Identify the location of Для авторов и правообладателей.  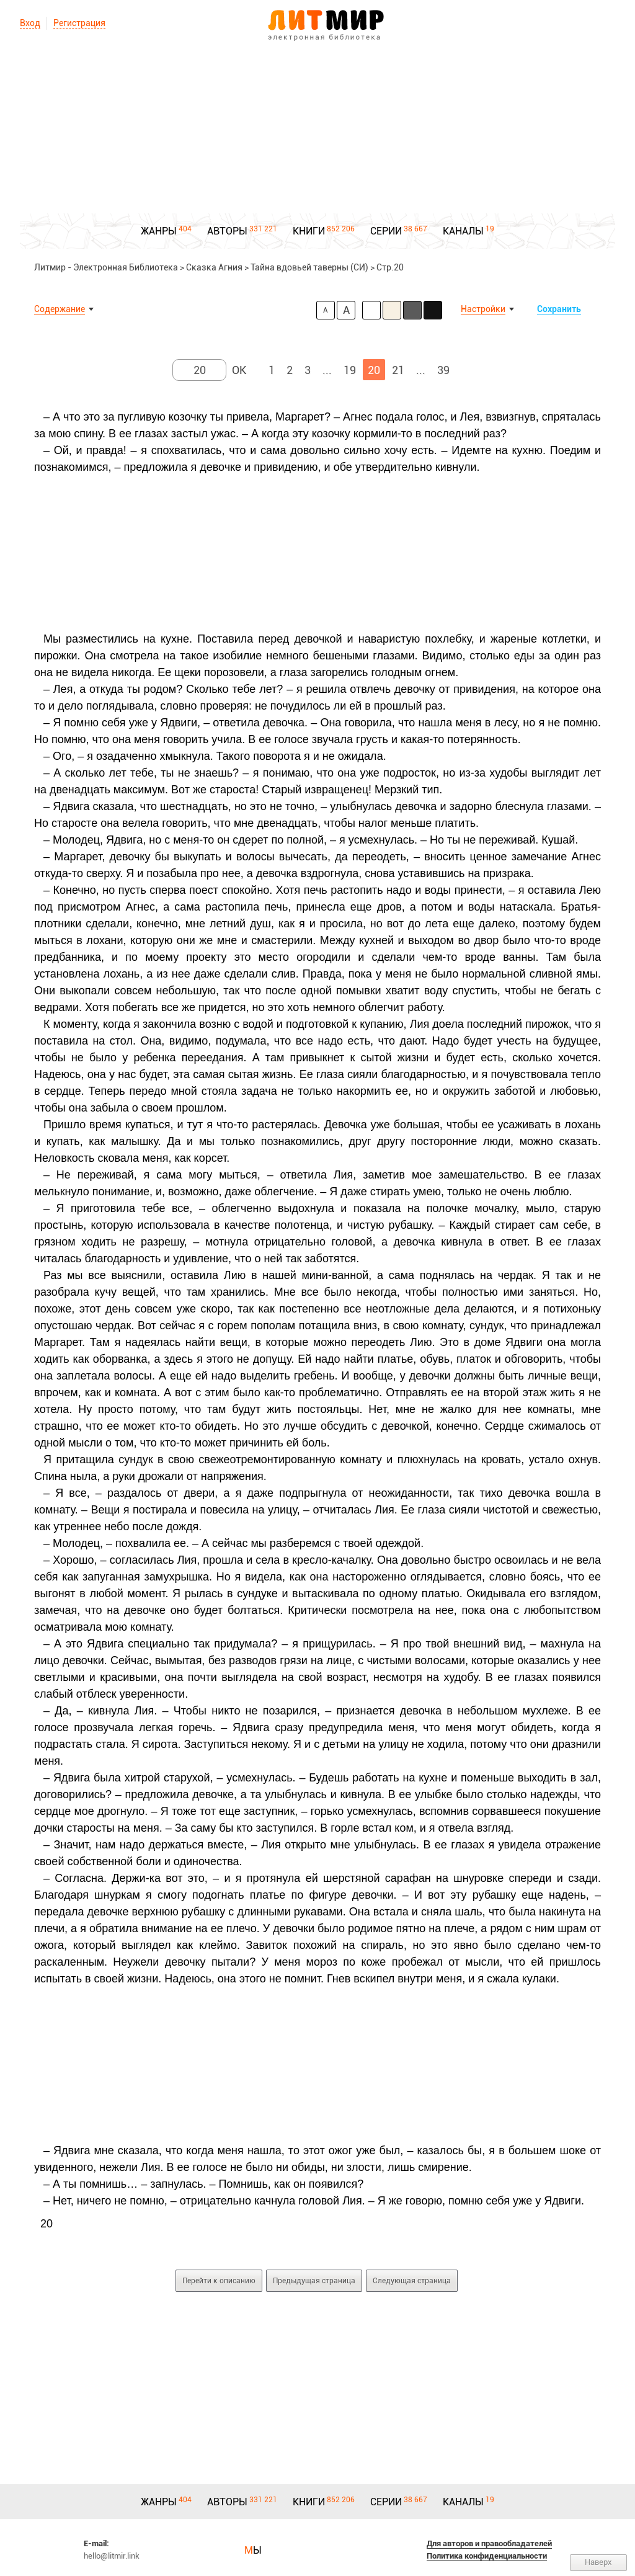
(489, 2543).